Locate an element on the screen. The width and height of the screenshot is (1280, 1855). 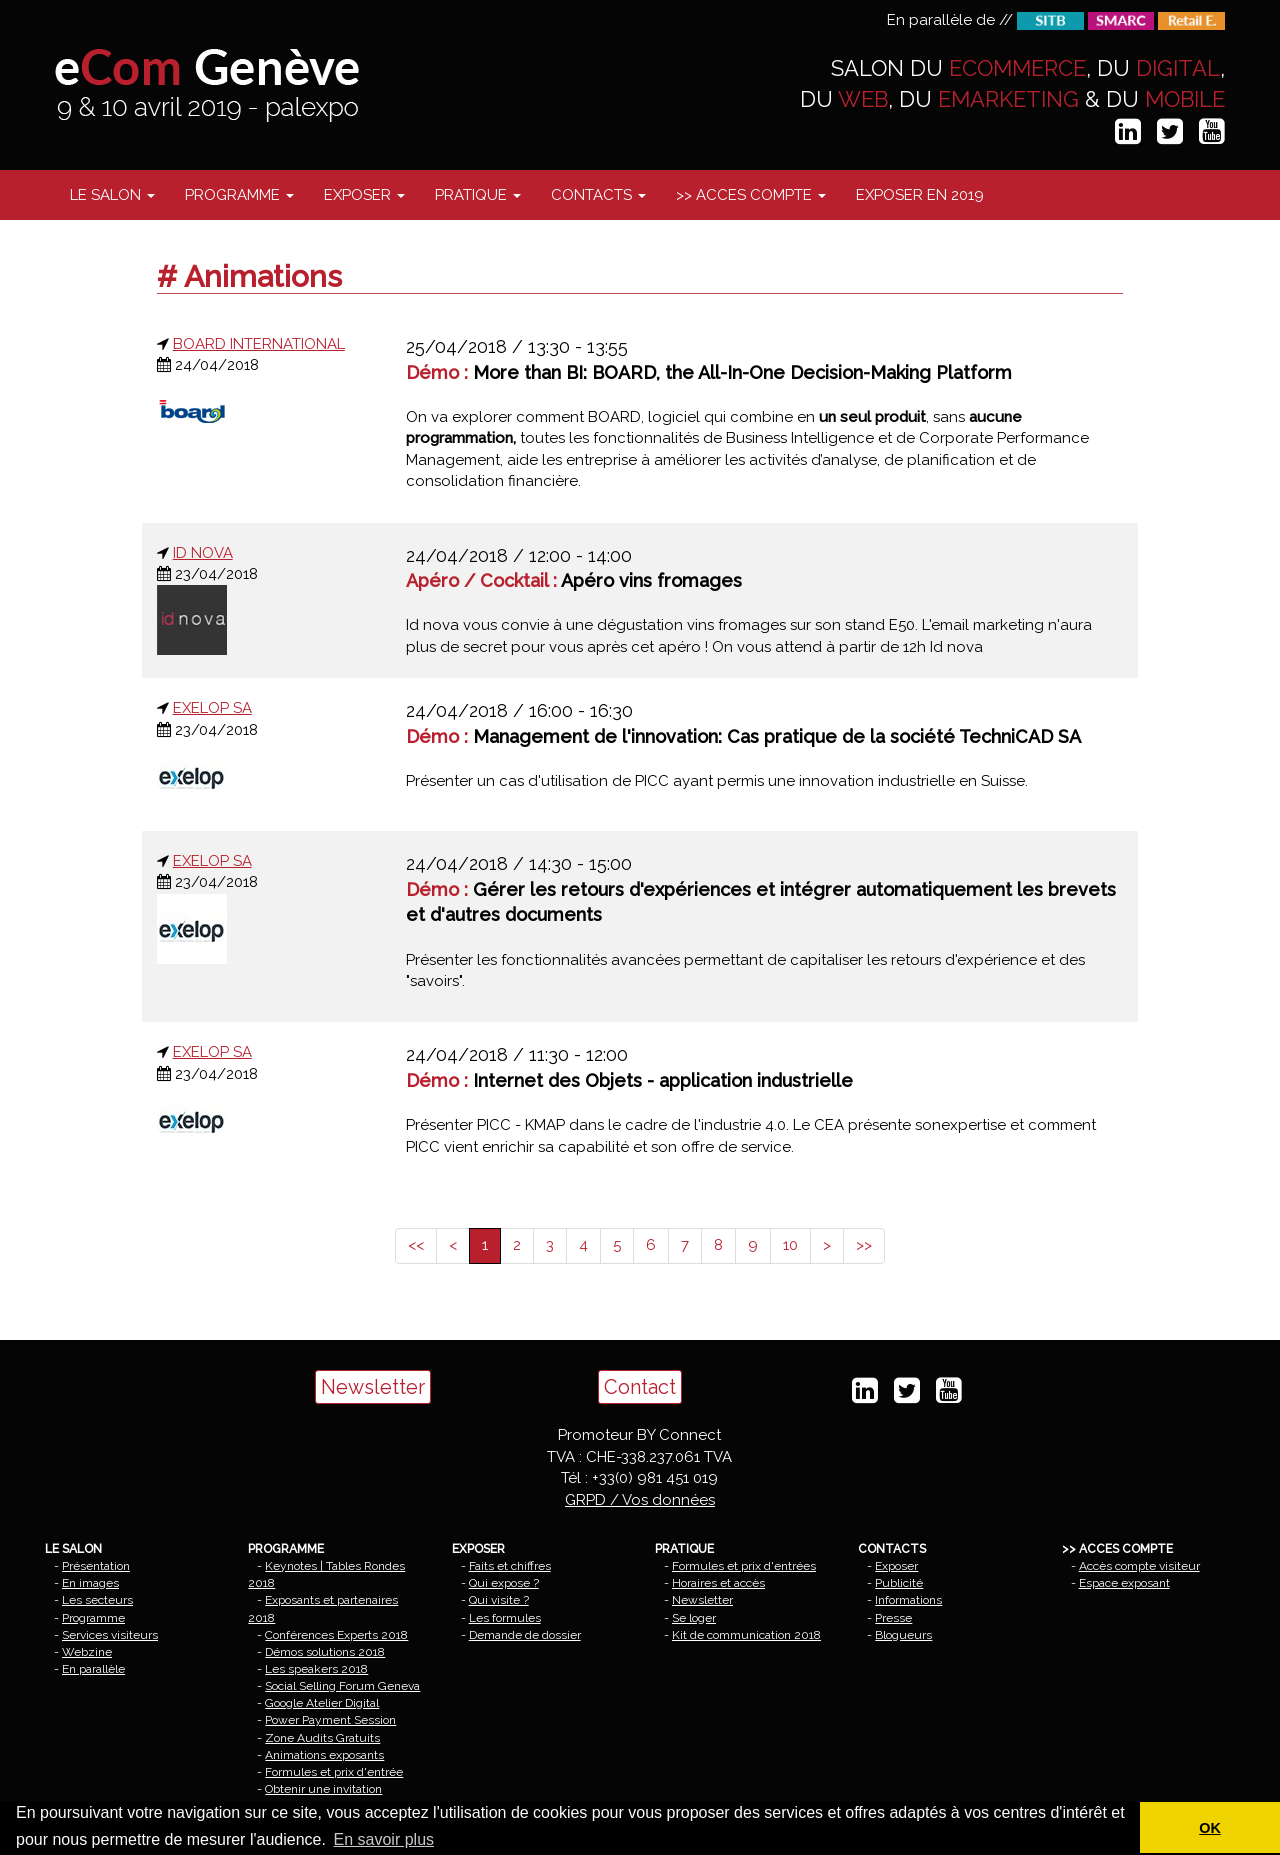
<< is located at coordinates (416, 1245).